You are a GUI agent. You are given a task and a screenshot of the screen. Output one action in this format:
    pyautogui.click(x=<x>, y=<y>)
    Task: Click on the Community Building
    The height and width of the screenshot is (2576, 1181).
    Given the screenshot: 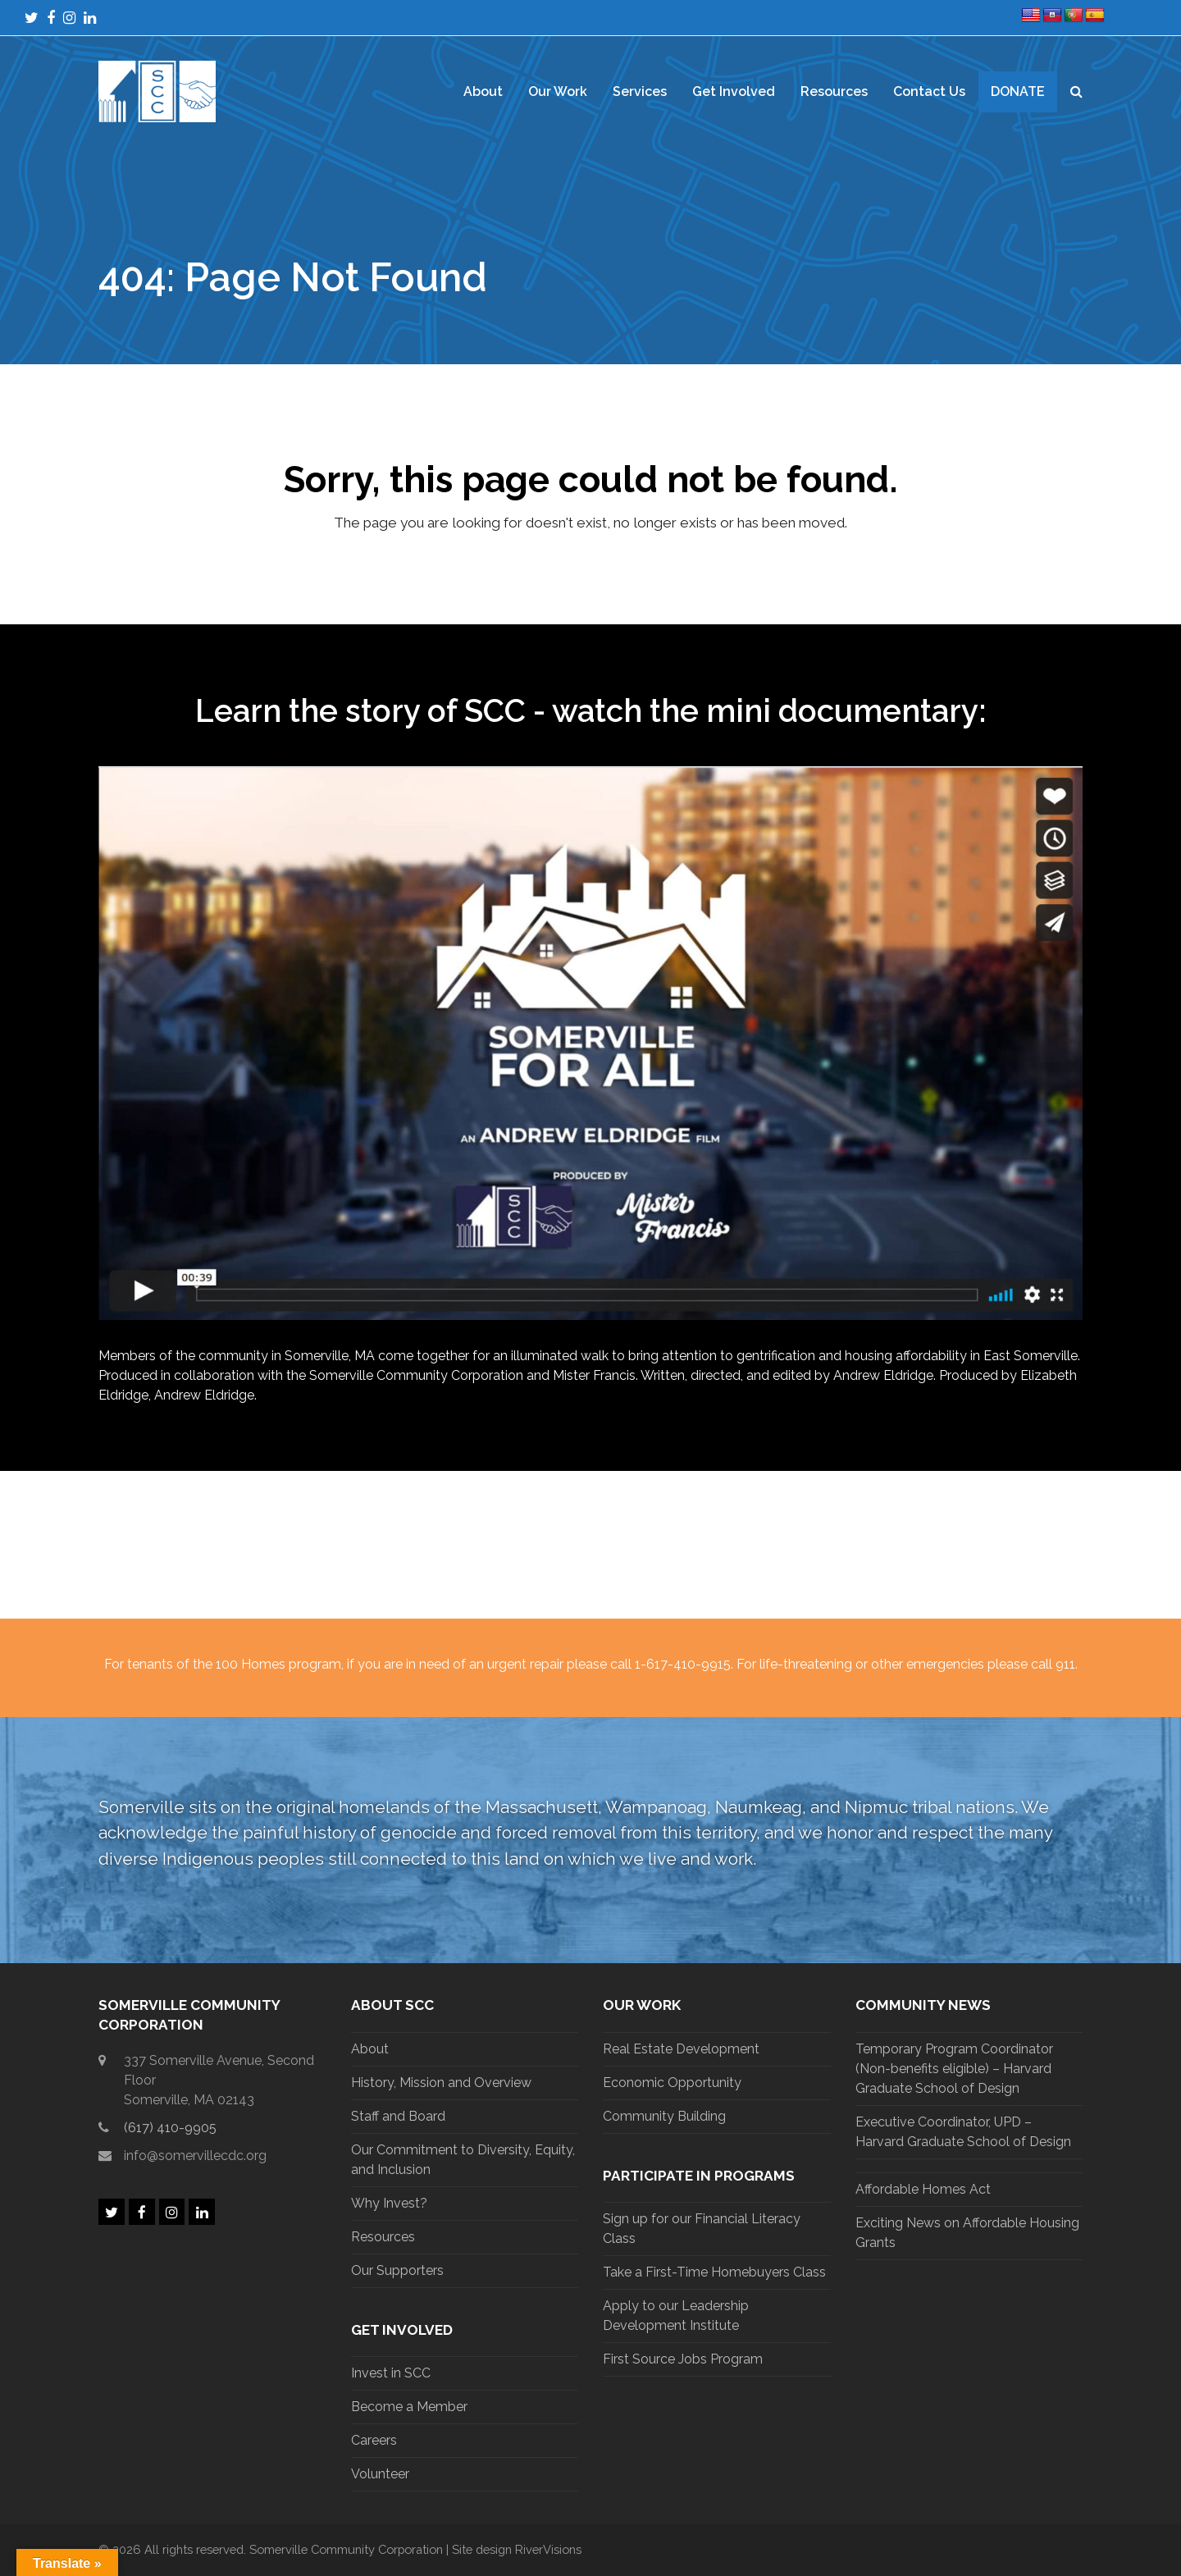 What is the action you would take?
    pyautogui.click(x=664, y=2116)
    